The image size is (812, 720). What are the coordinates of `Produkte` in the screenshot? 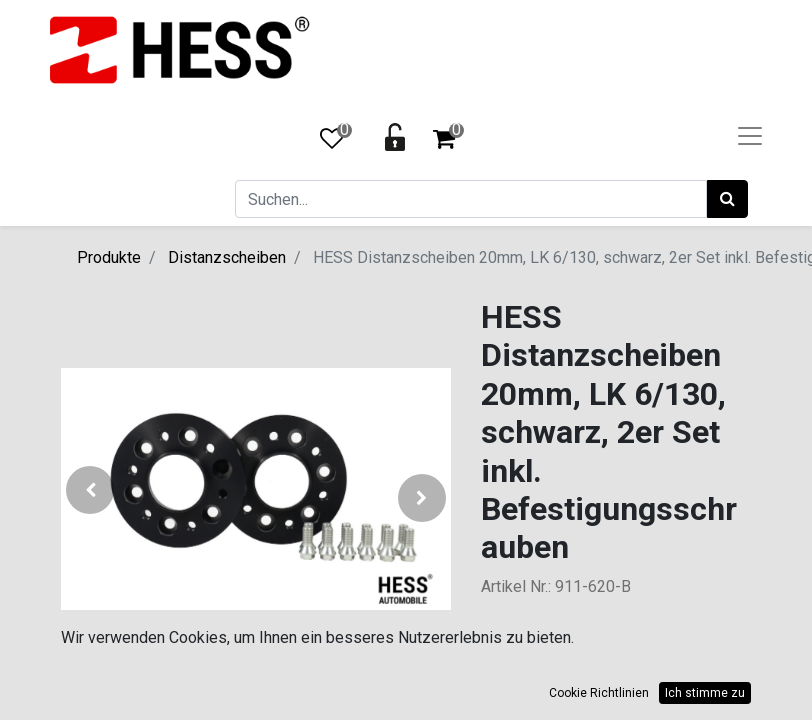 It's located at (109, 257).